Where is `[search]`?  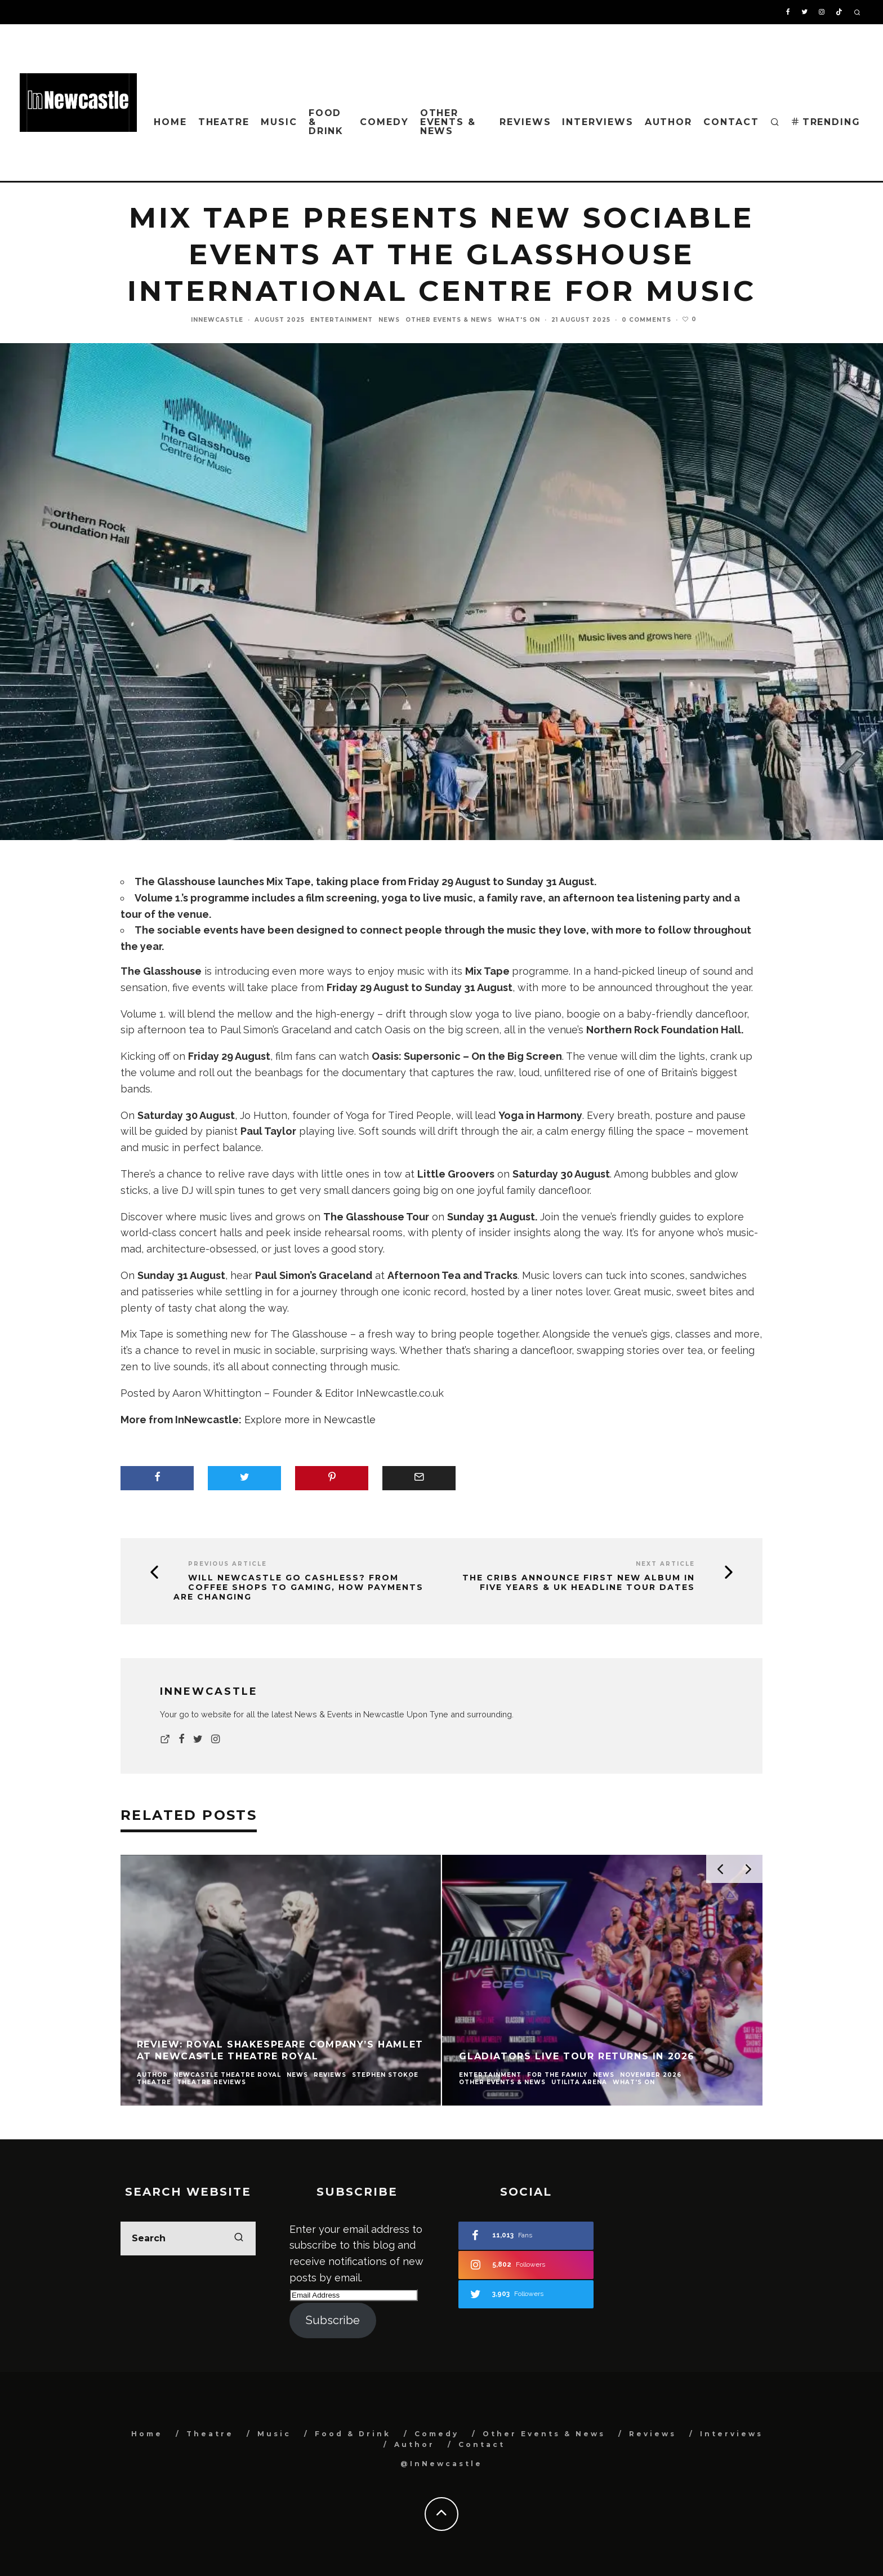
[search] is located at coordinates (239, 2238).